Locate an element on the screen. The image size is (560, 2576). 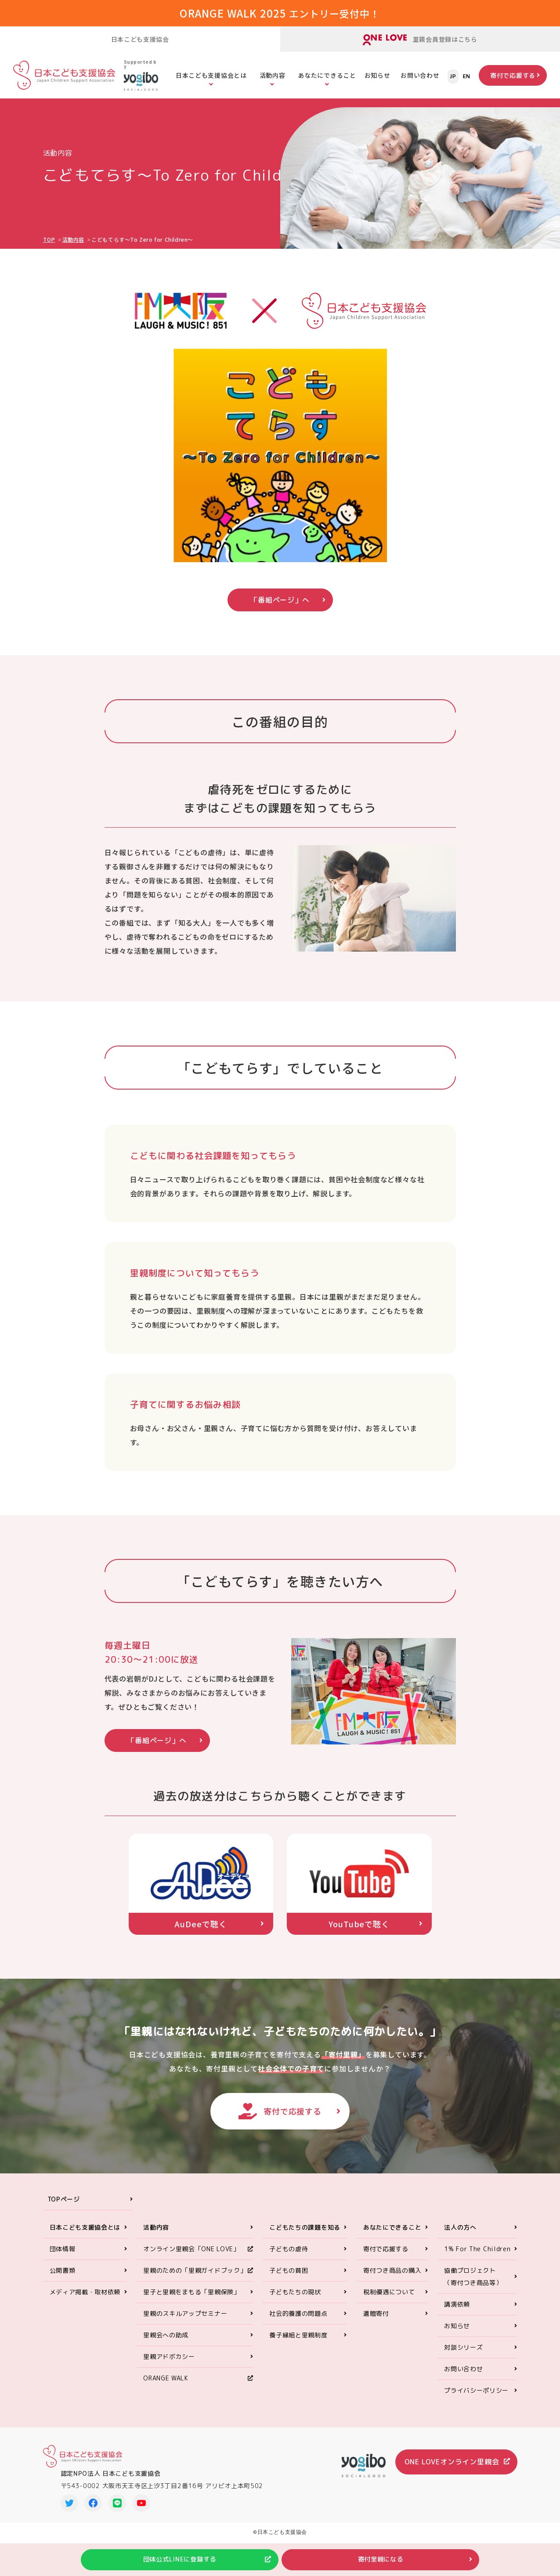
団体情報 is located at coordinates (63, 2256).